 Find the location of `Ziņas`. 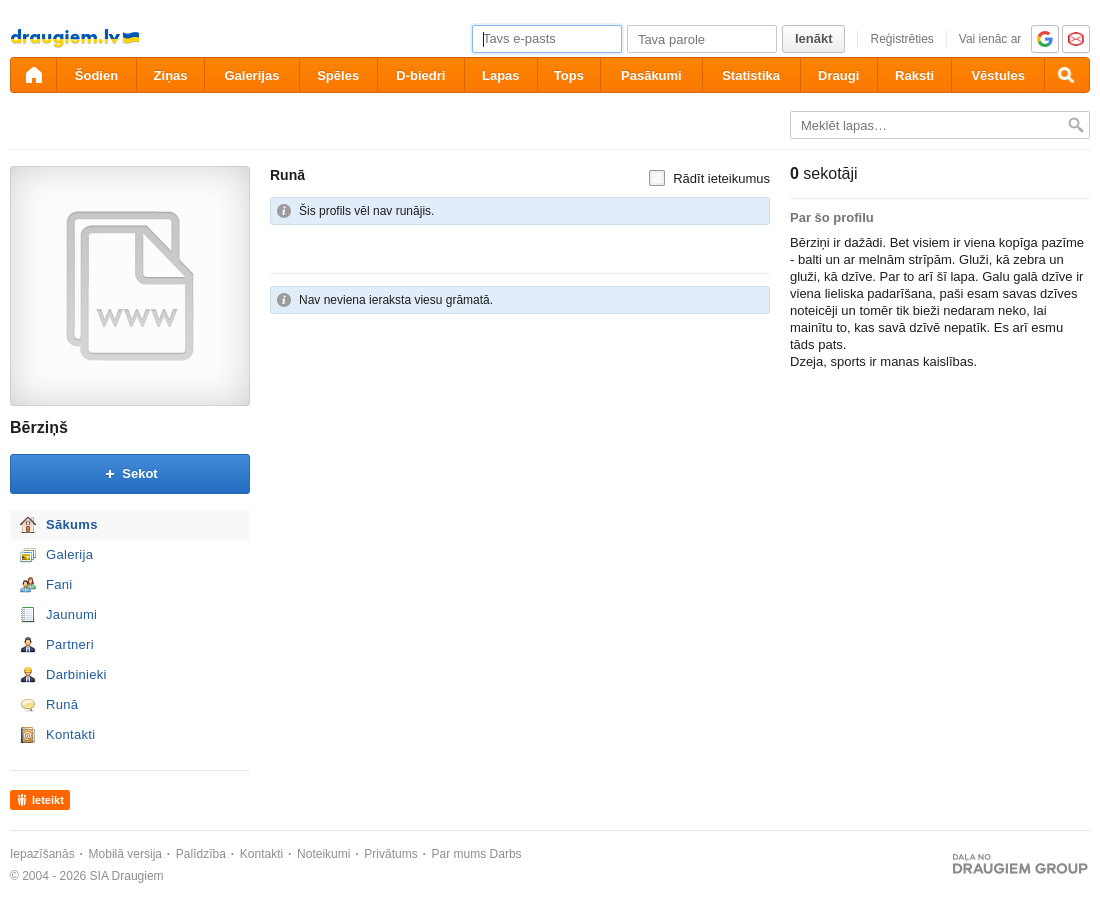

Ziņas is located at coordinates (171, 75).